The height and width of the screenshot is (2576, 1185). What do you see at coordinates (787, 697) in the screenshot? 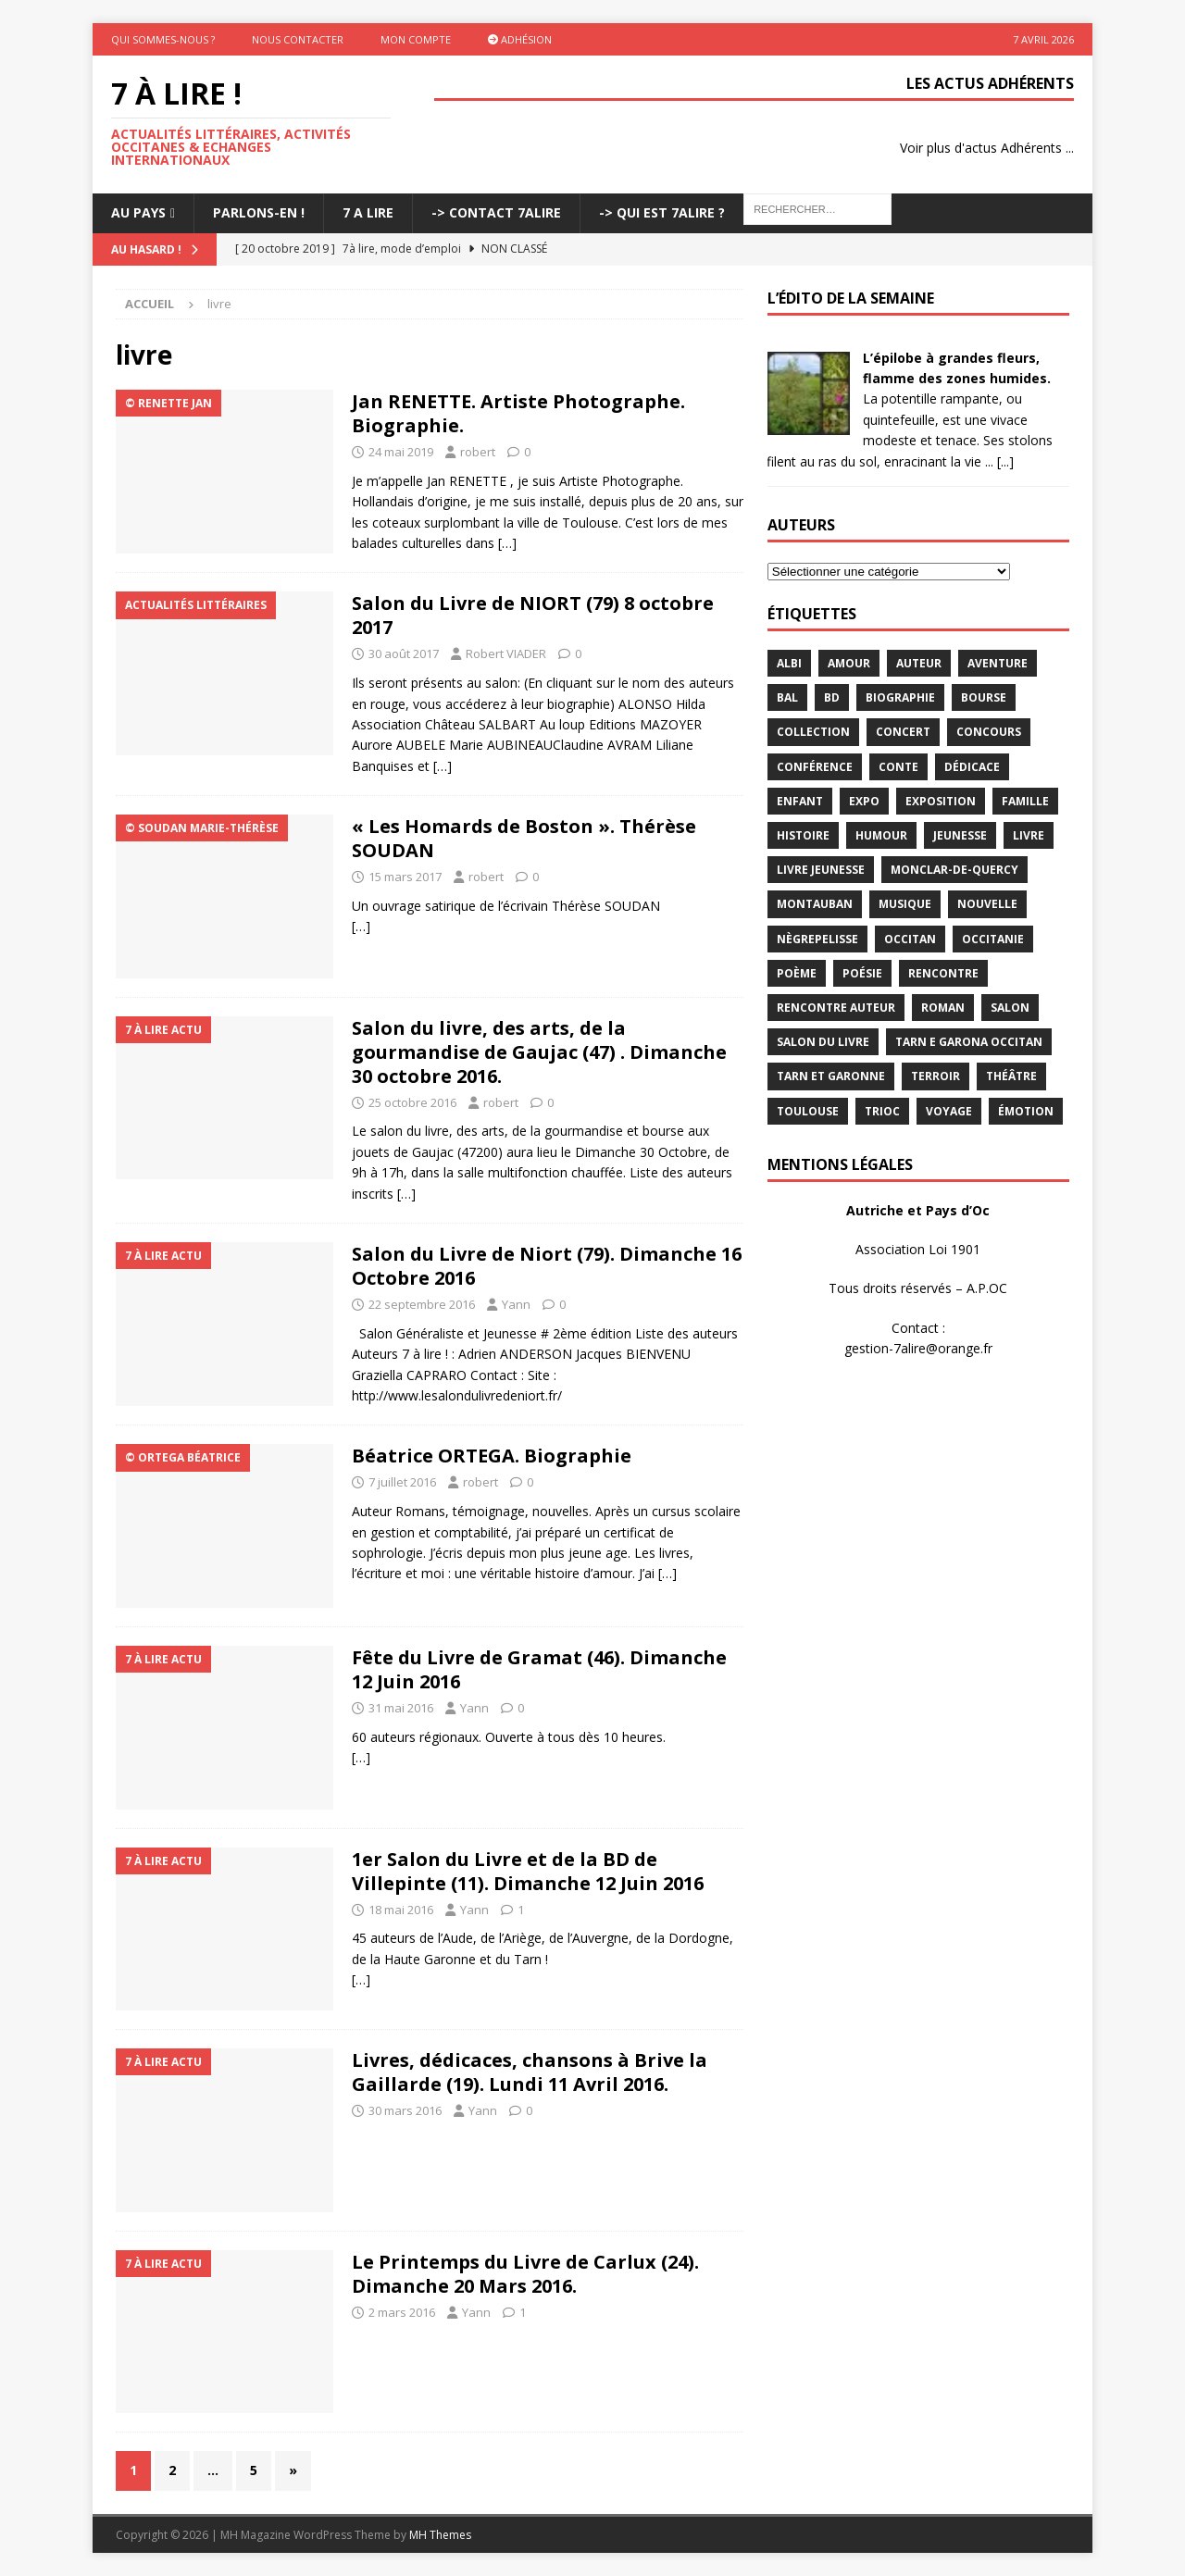
I see `bal` at bounding box center [787, 697].